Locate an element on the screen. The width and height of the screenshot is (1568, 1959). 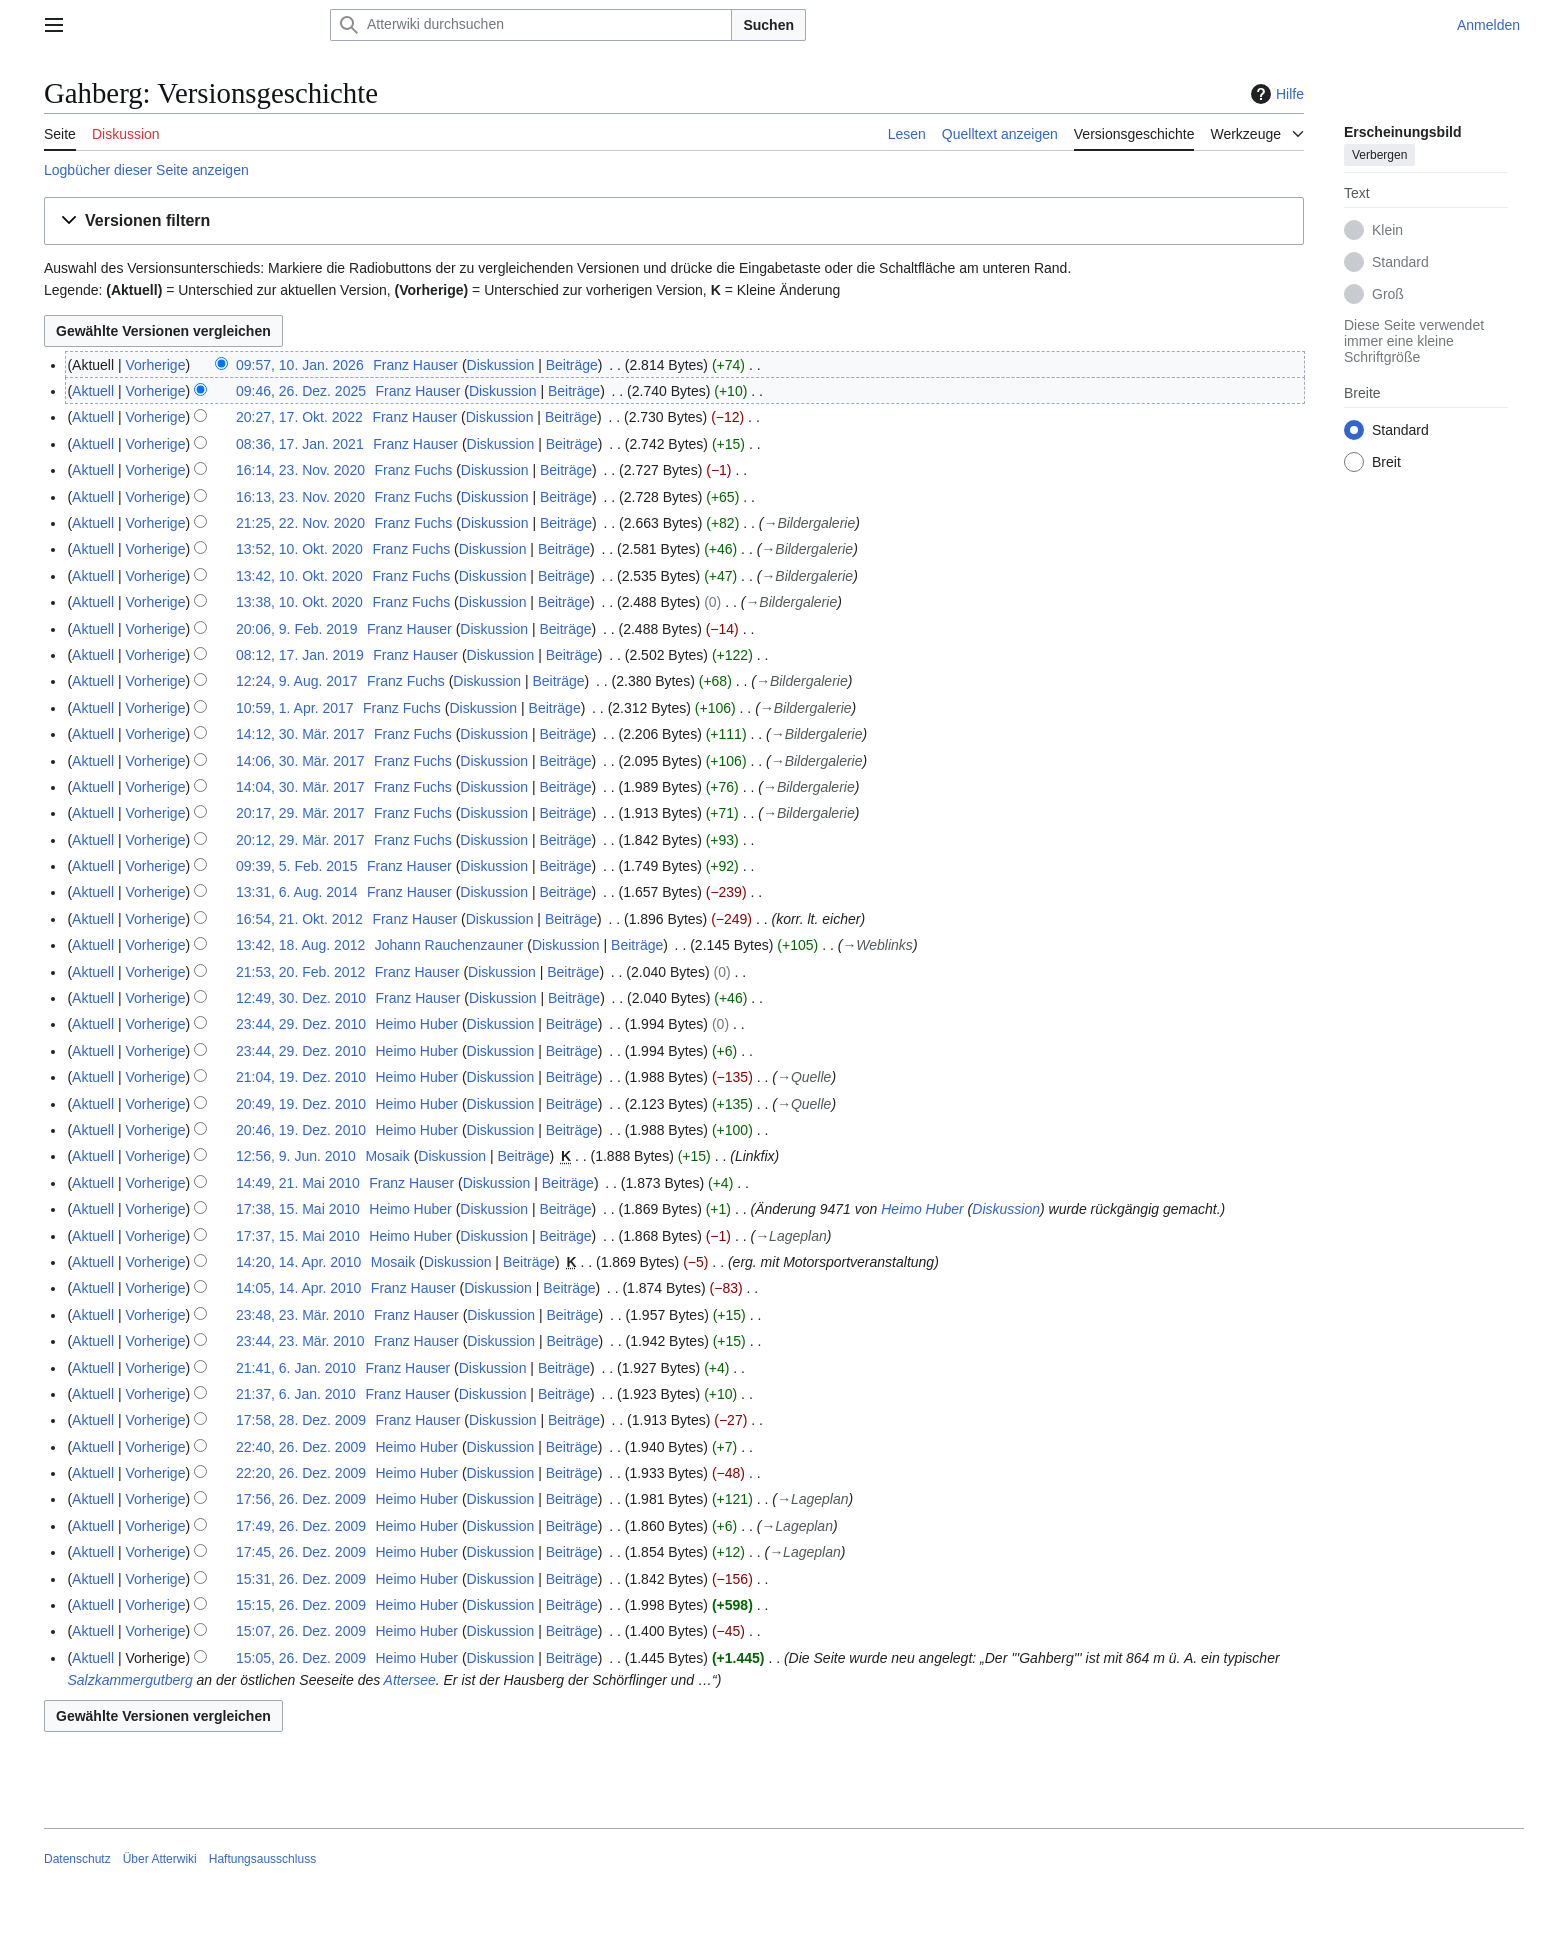
17:45, 26. Dez. 2009 is located at coordinates (301, 1552).